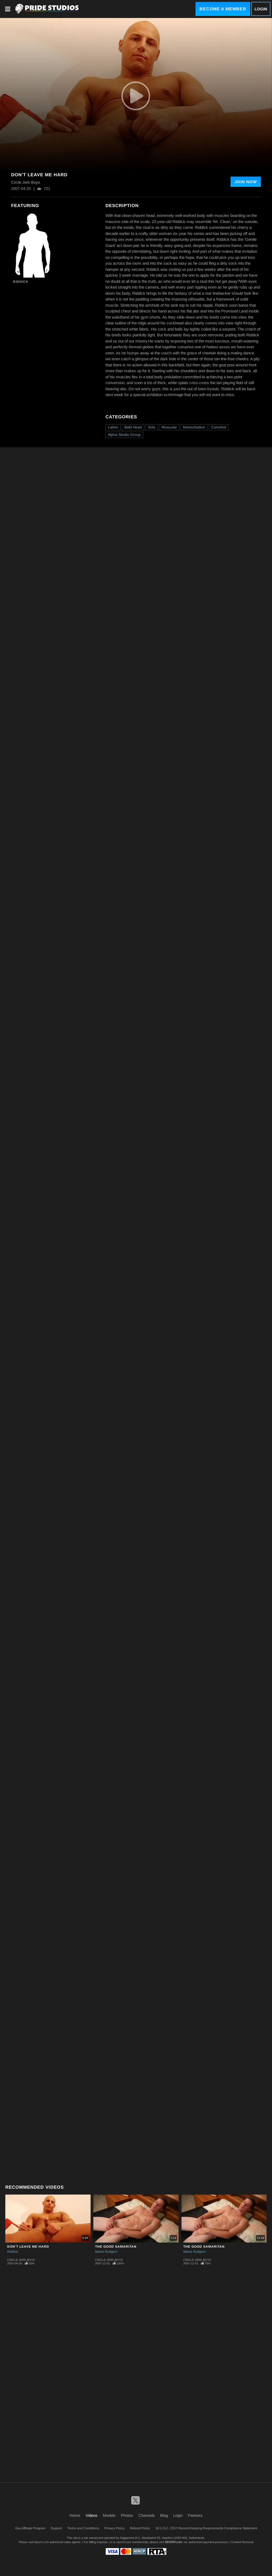 The width and height of the screenshot is (272, 2576). Describe the element at coordinates (113, 427) in the screenshot. I see `Latino` at that location.